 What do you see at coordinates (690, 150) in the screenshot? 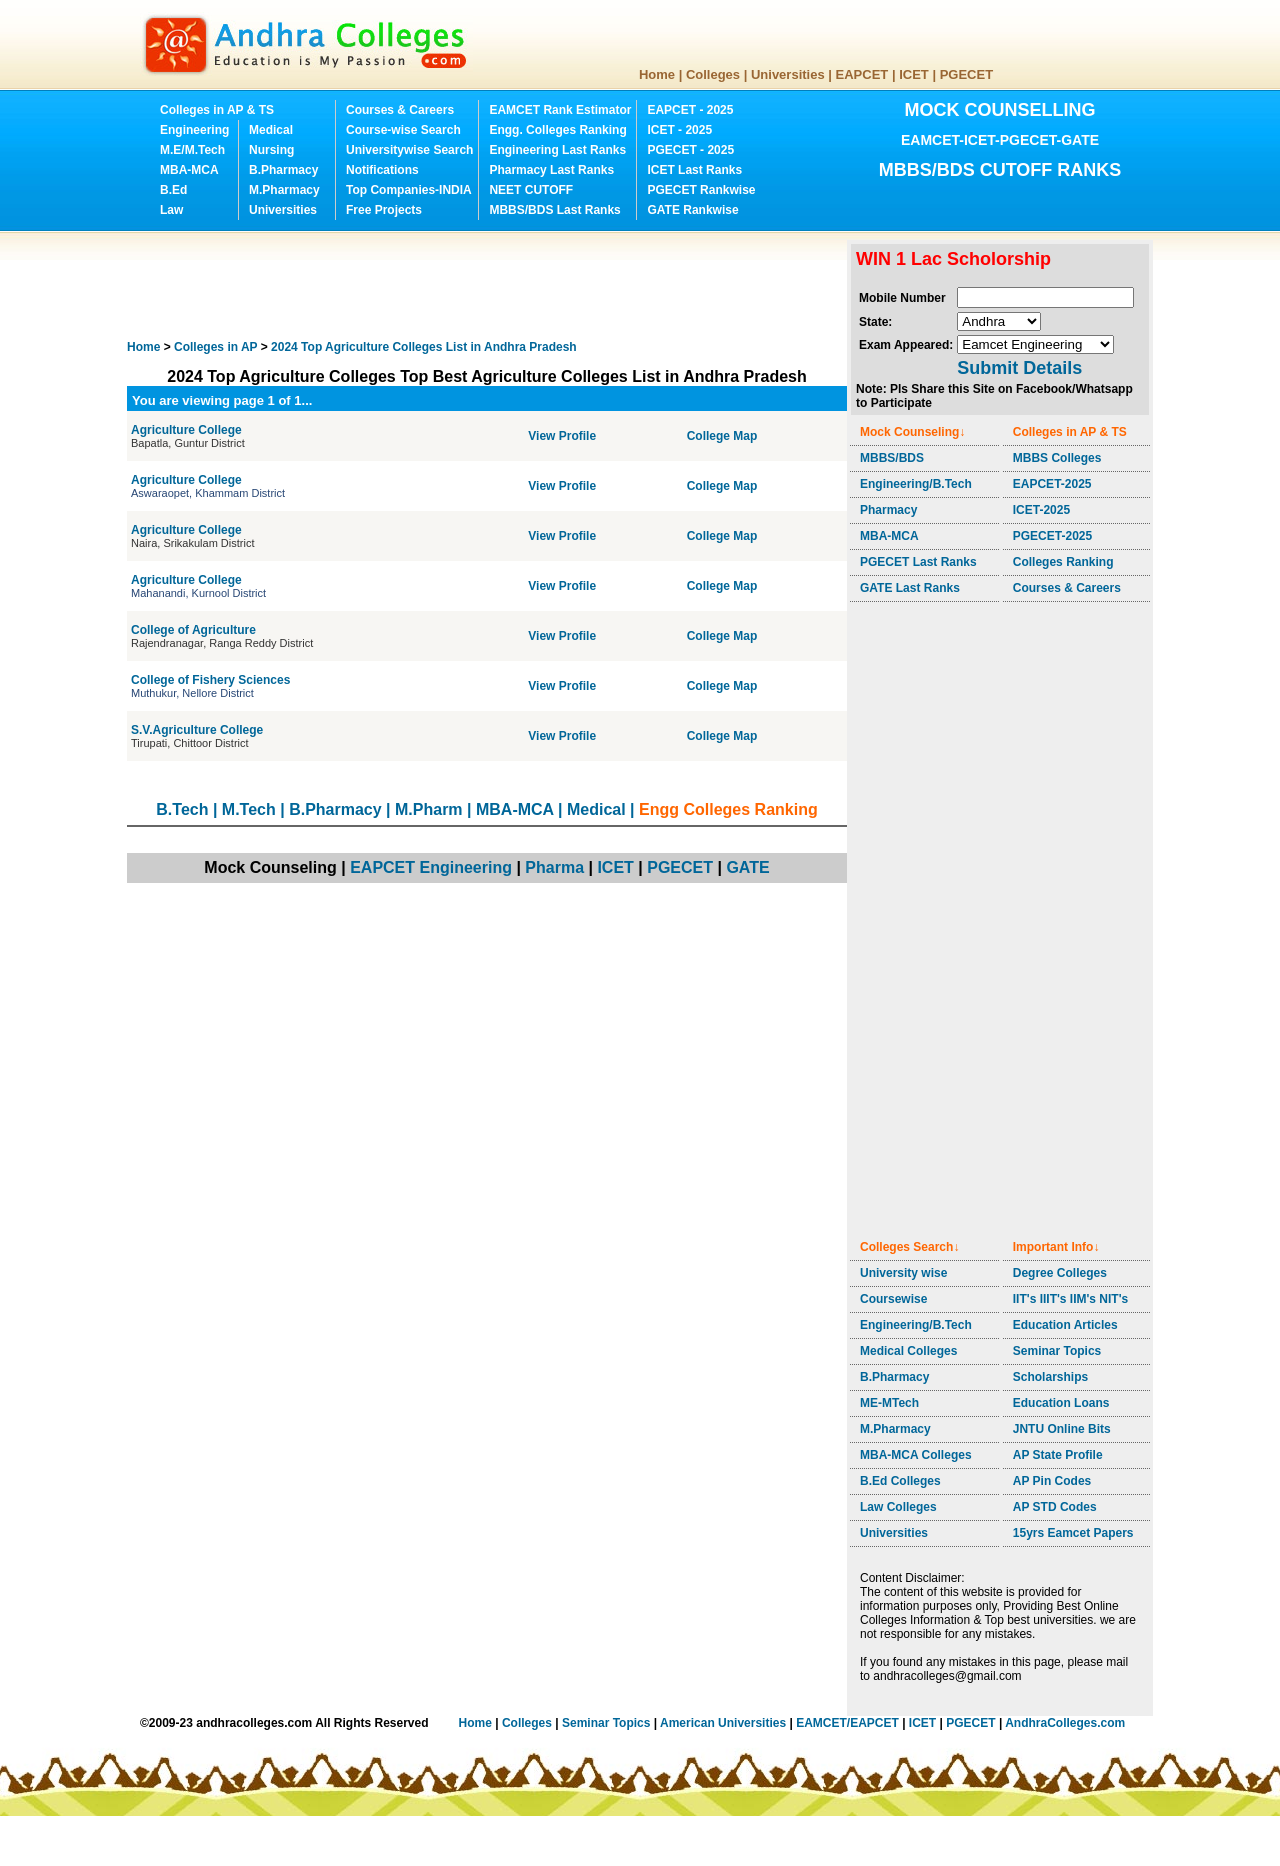
I see `PGECET - 2025` at bounding box center [690, 150].